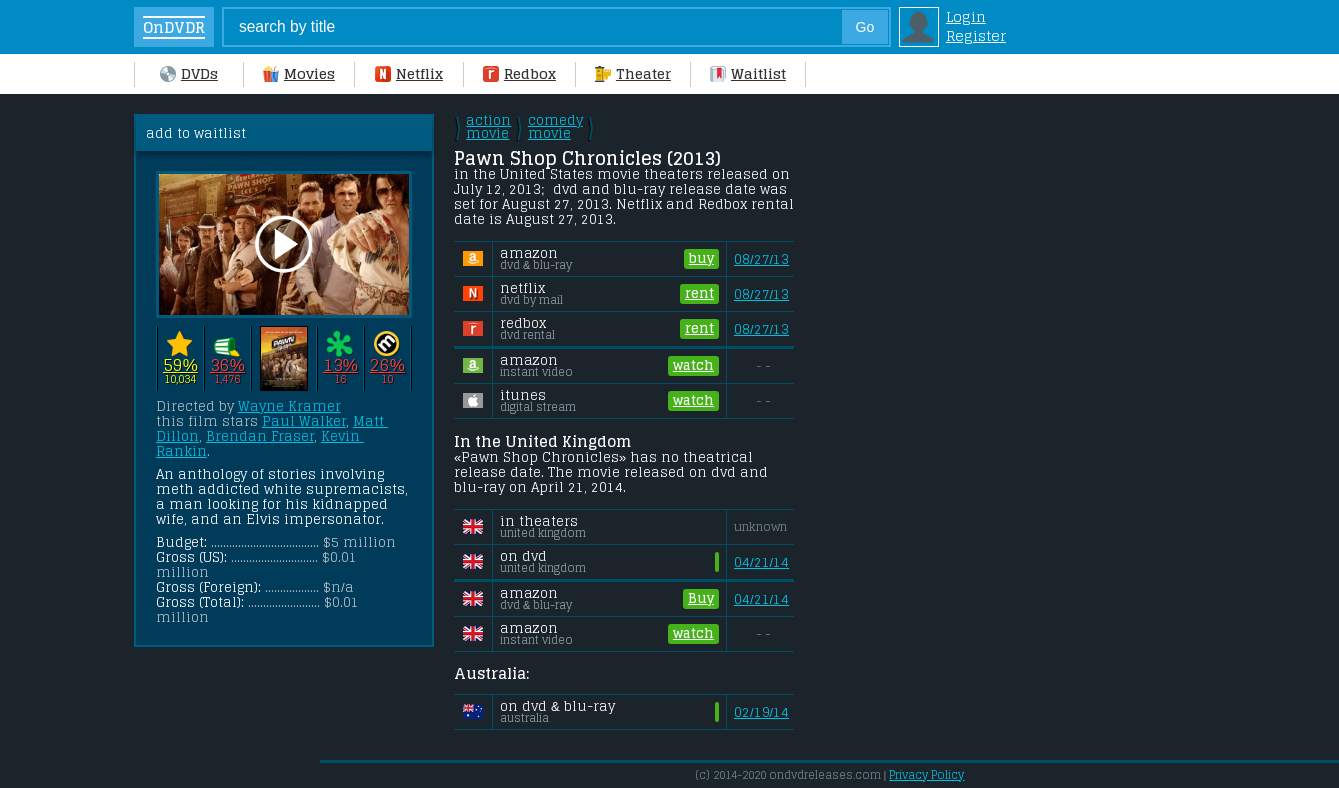 The image size is (1339, 788). I want to click on Theater, so click(633, 73).